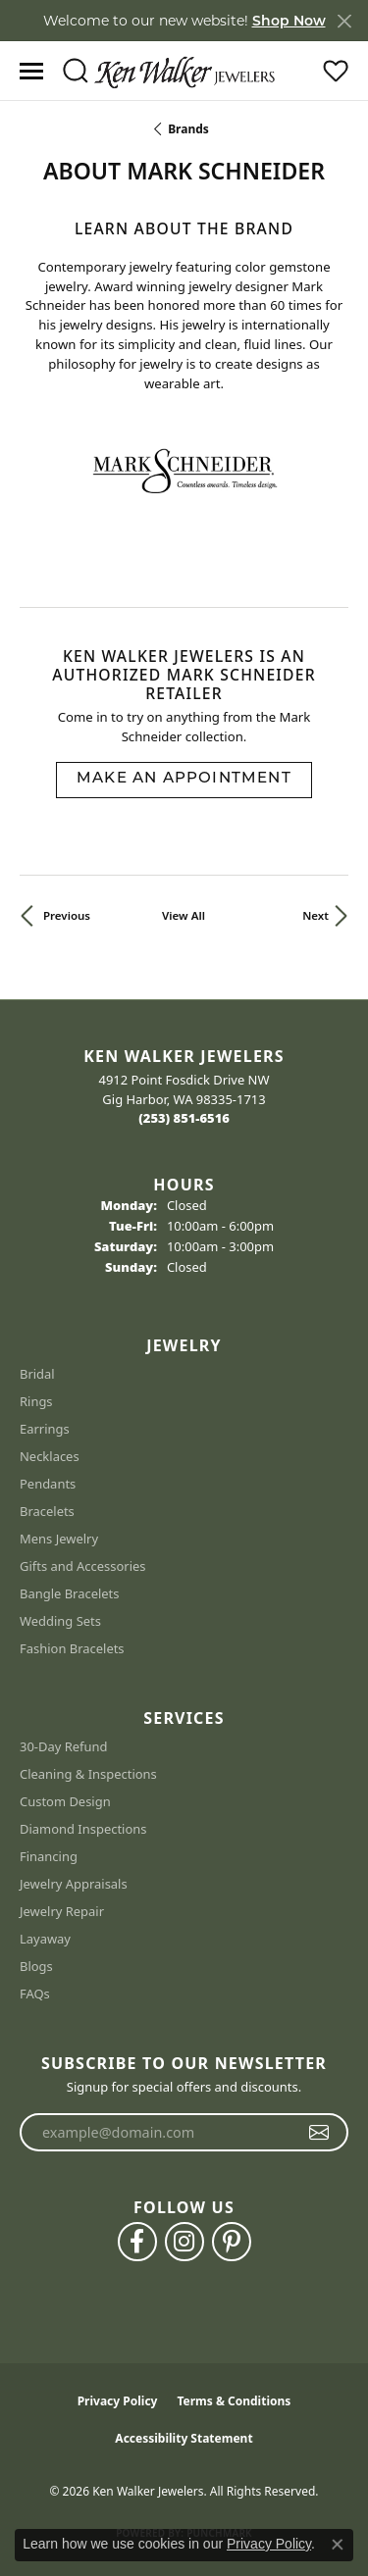 This screenshot has width=368, height=2576. I want to click on Make an Appointment, so click(184, 779).